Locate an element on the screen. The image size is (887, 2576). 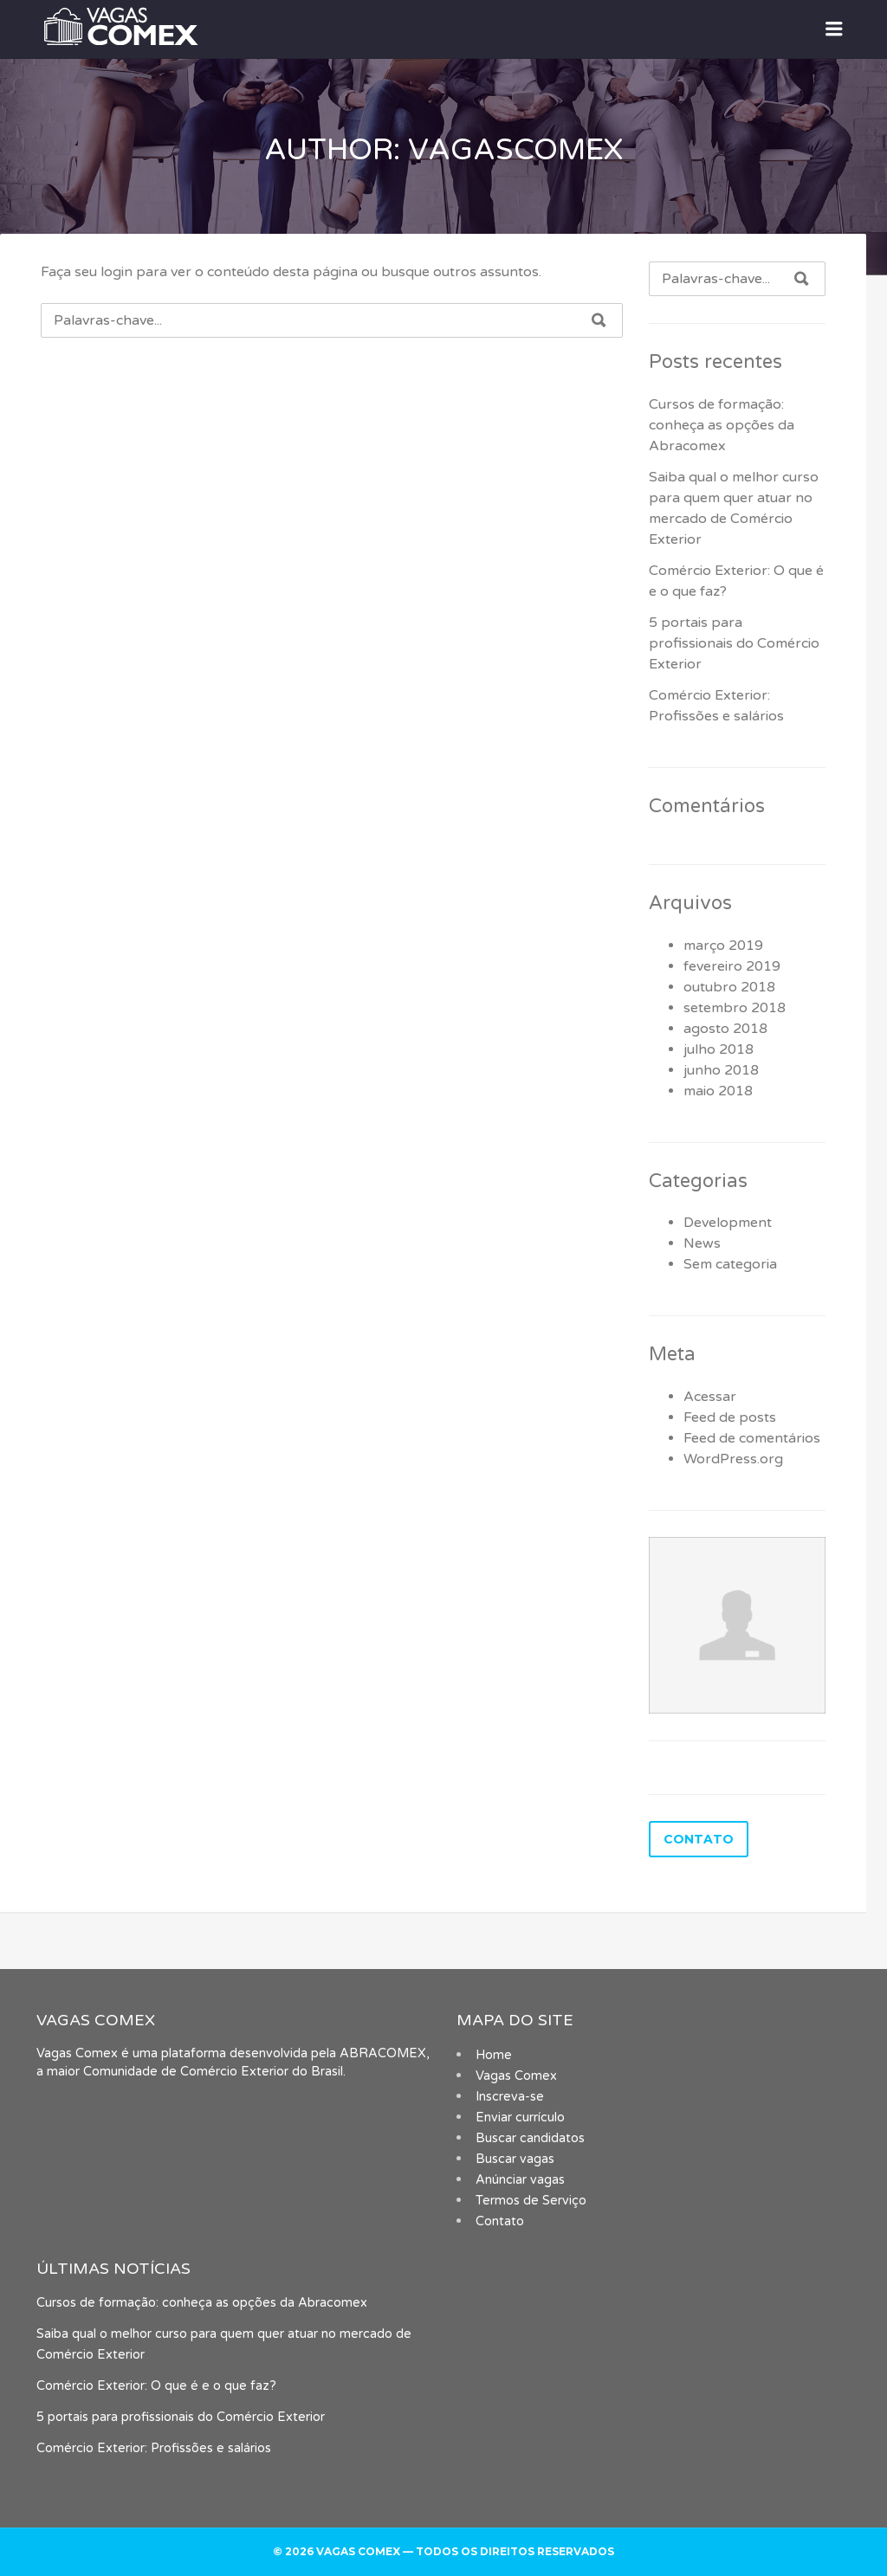
Contato is located at coordinates (500, 2221).